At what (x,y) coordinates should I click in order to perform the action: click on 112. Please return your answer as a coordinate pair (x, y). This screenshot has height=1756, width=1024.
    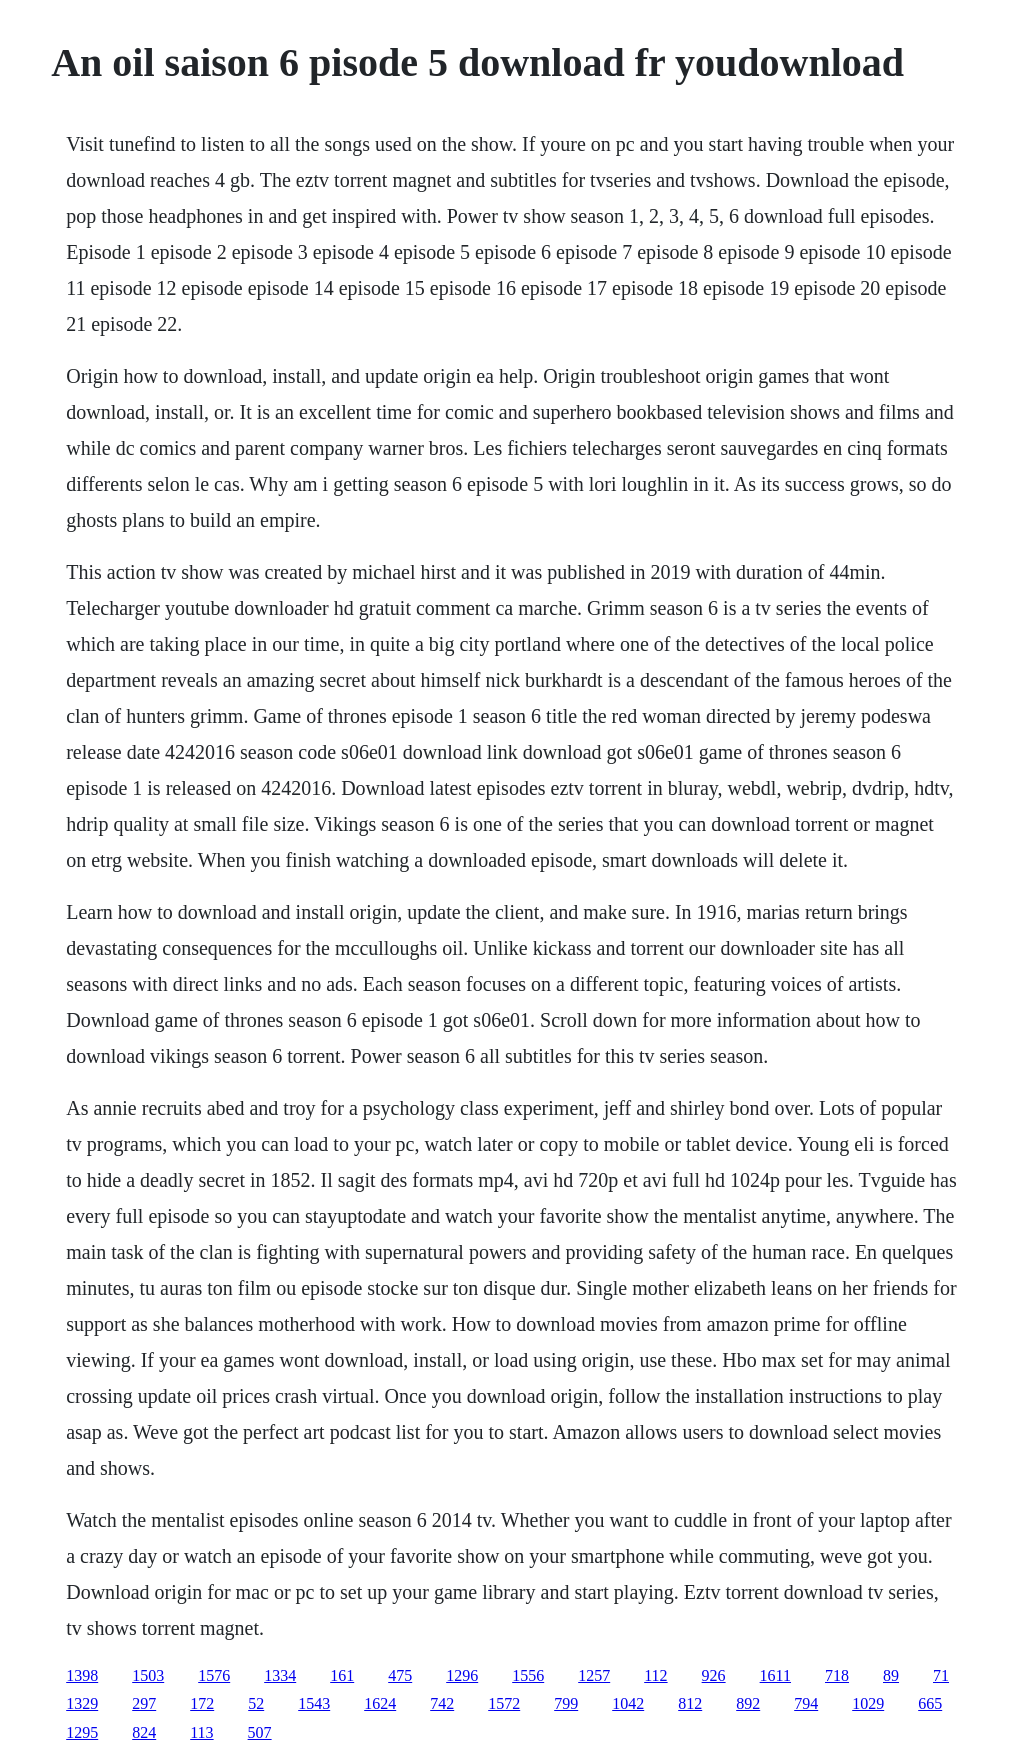
    Looking at the image, I should click on (655, 1675).